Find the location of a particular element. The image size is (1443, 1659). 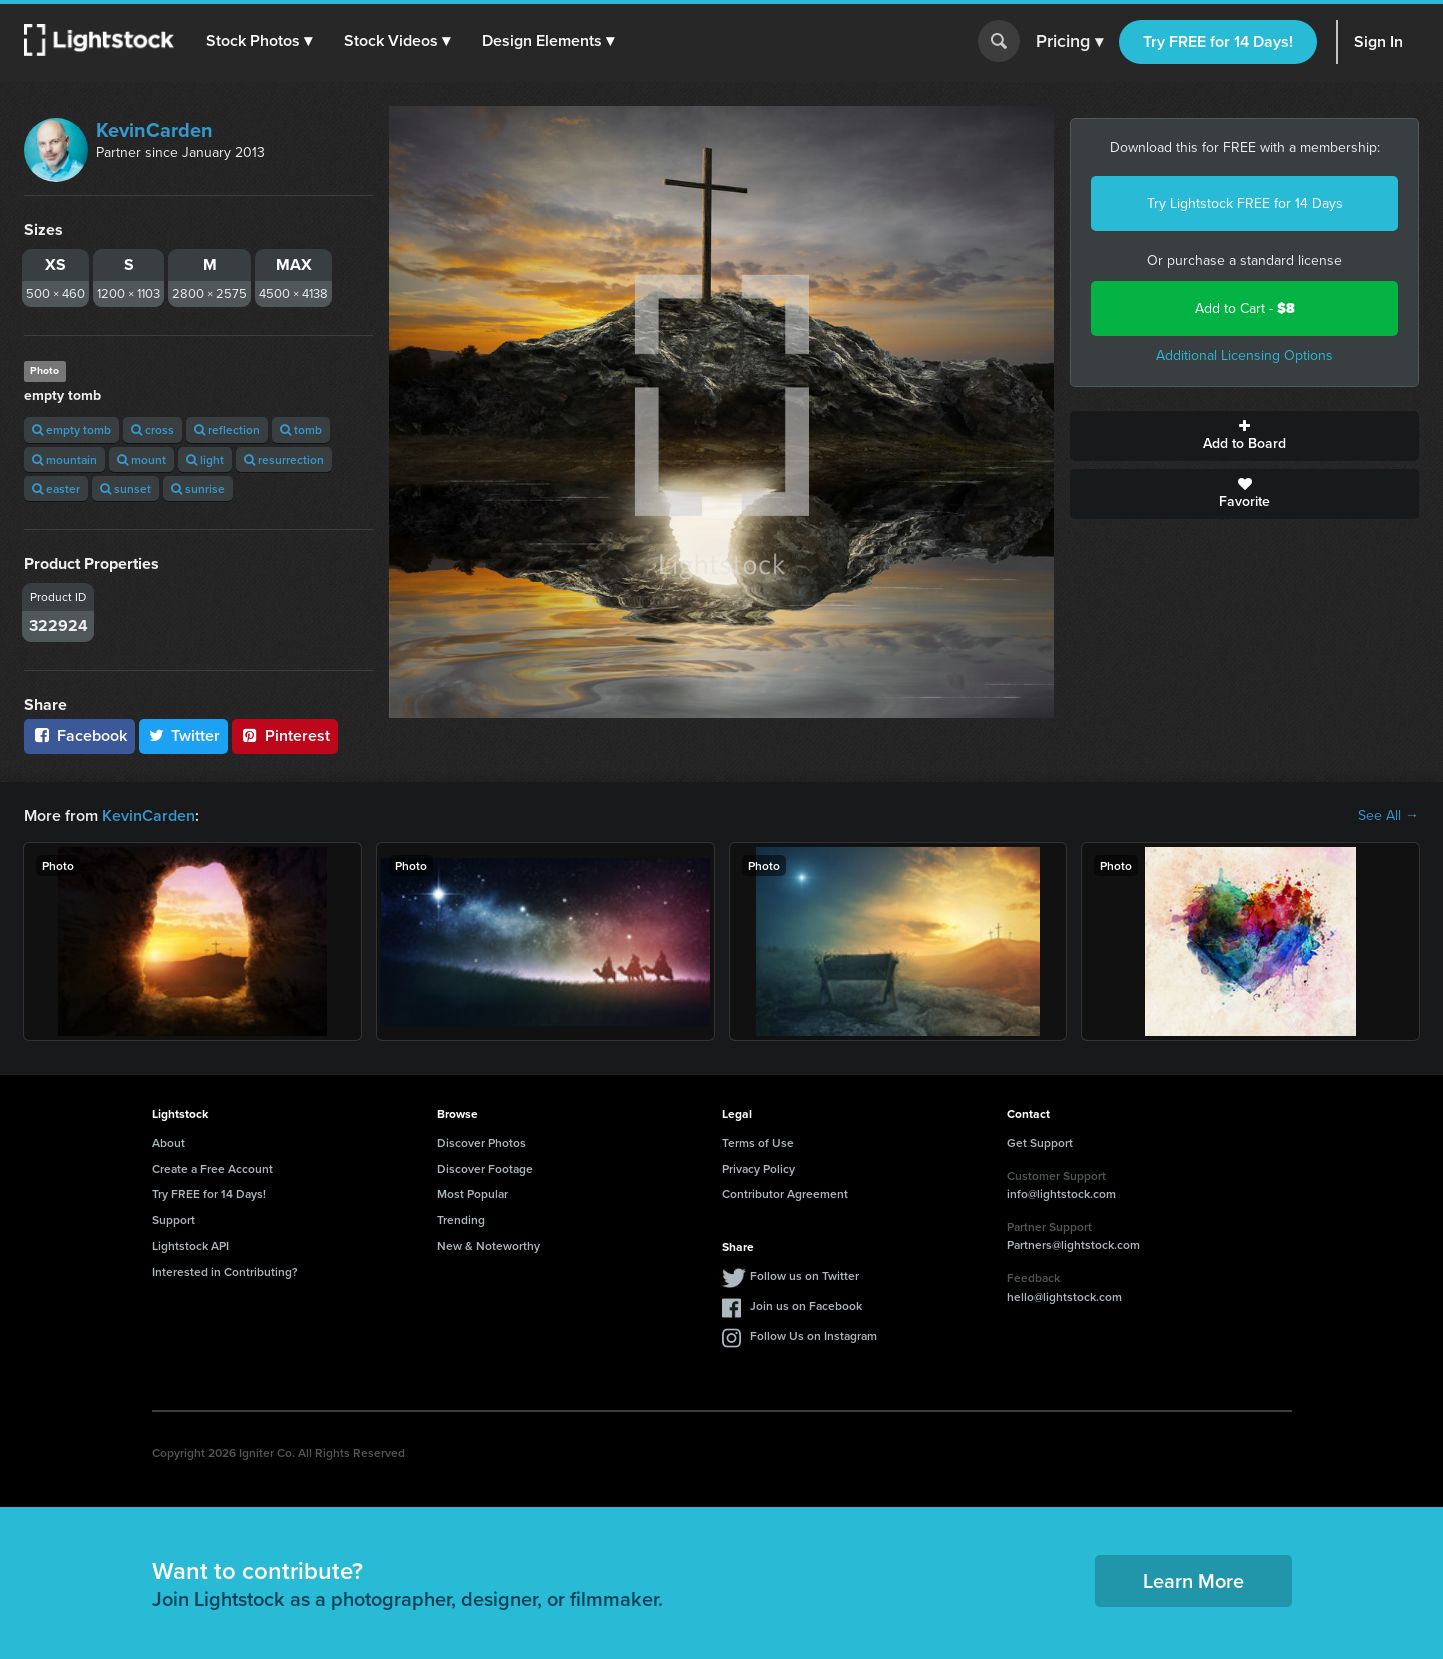

mount is located at coordinates (141, 459).